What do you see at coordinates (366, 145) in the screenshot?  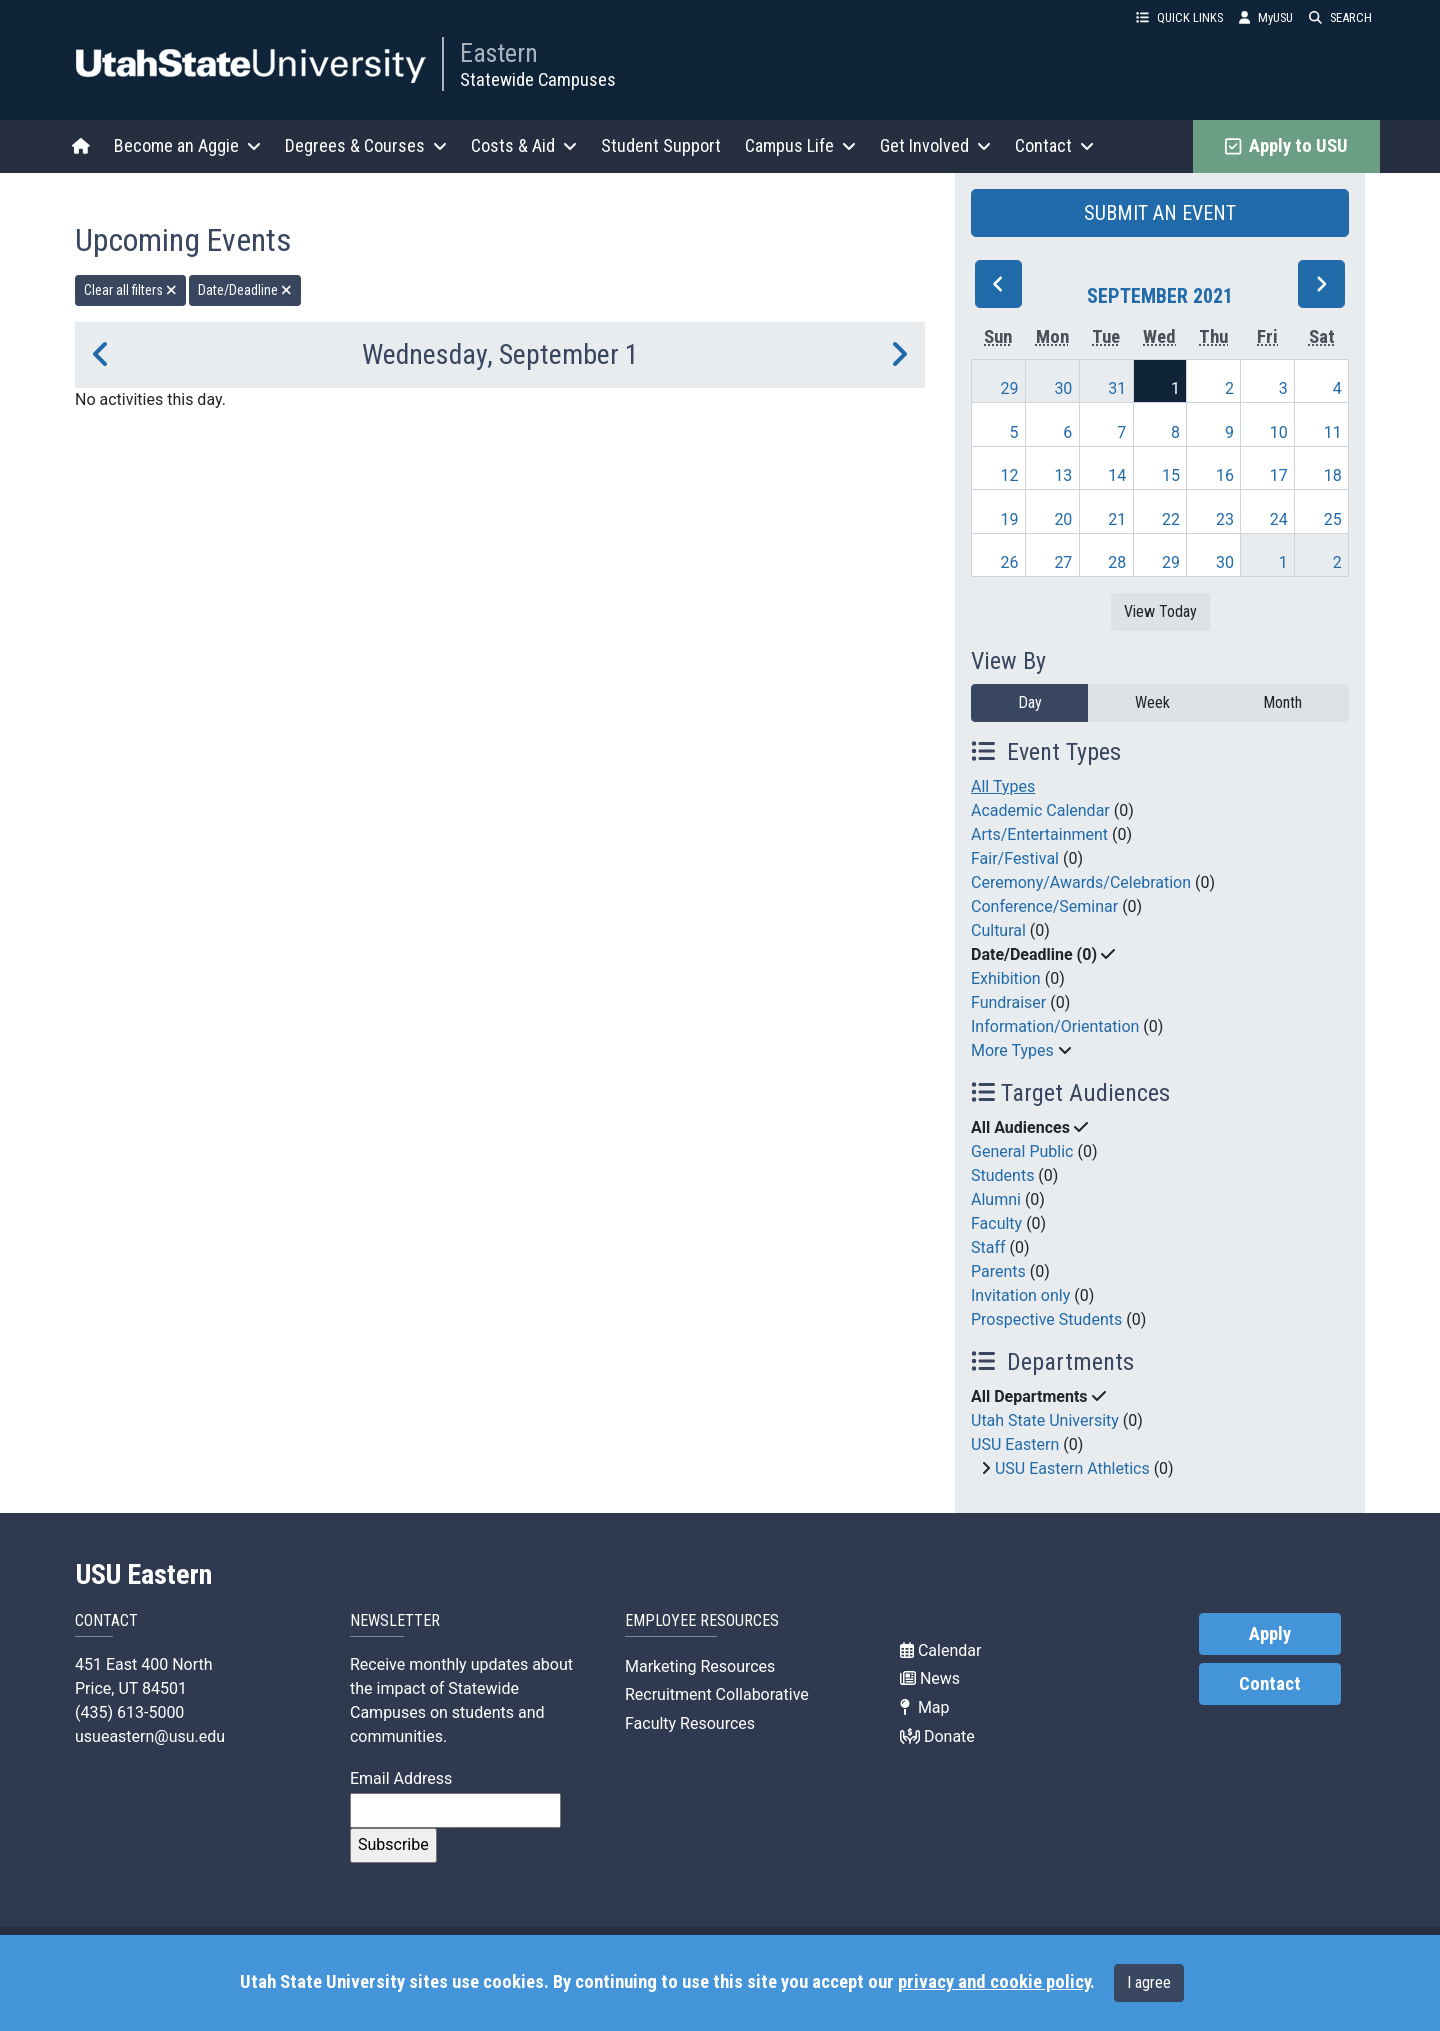 I see `Degrees & Courses [button]` at bounding box center [366, 145].